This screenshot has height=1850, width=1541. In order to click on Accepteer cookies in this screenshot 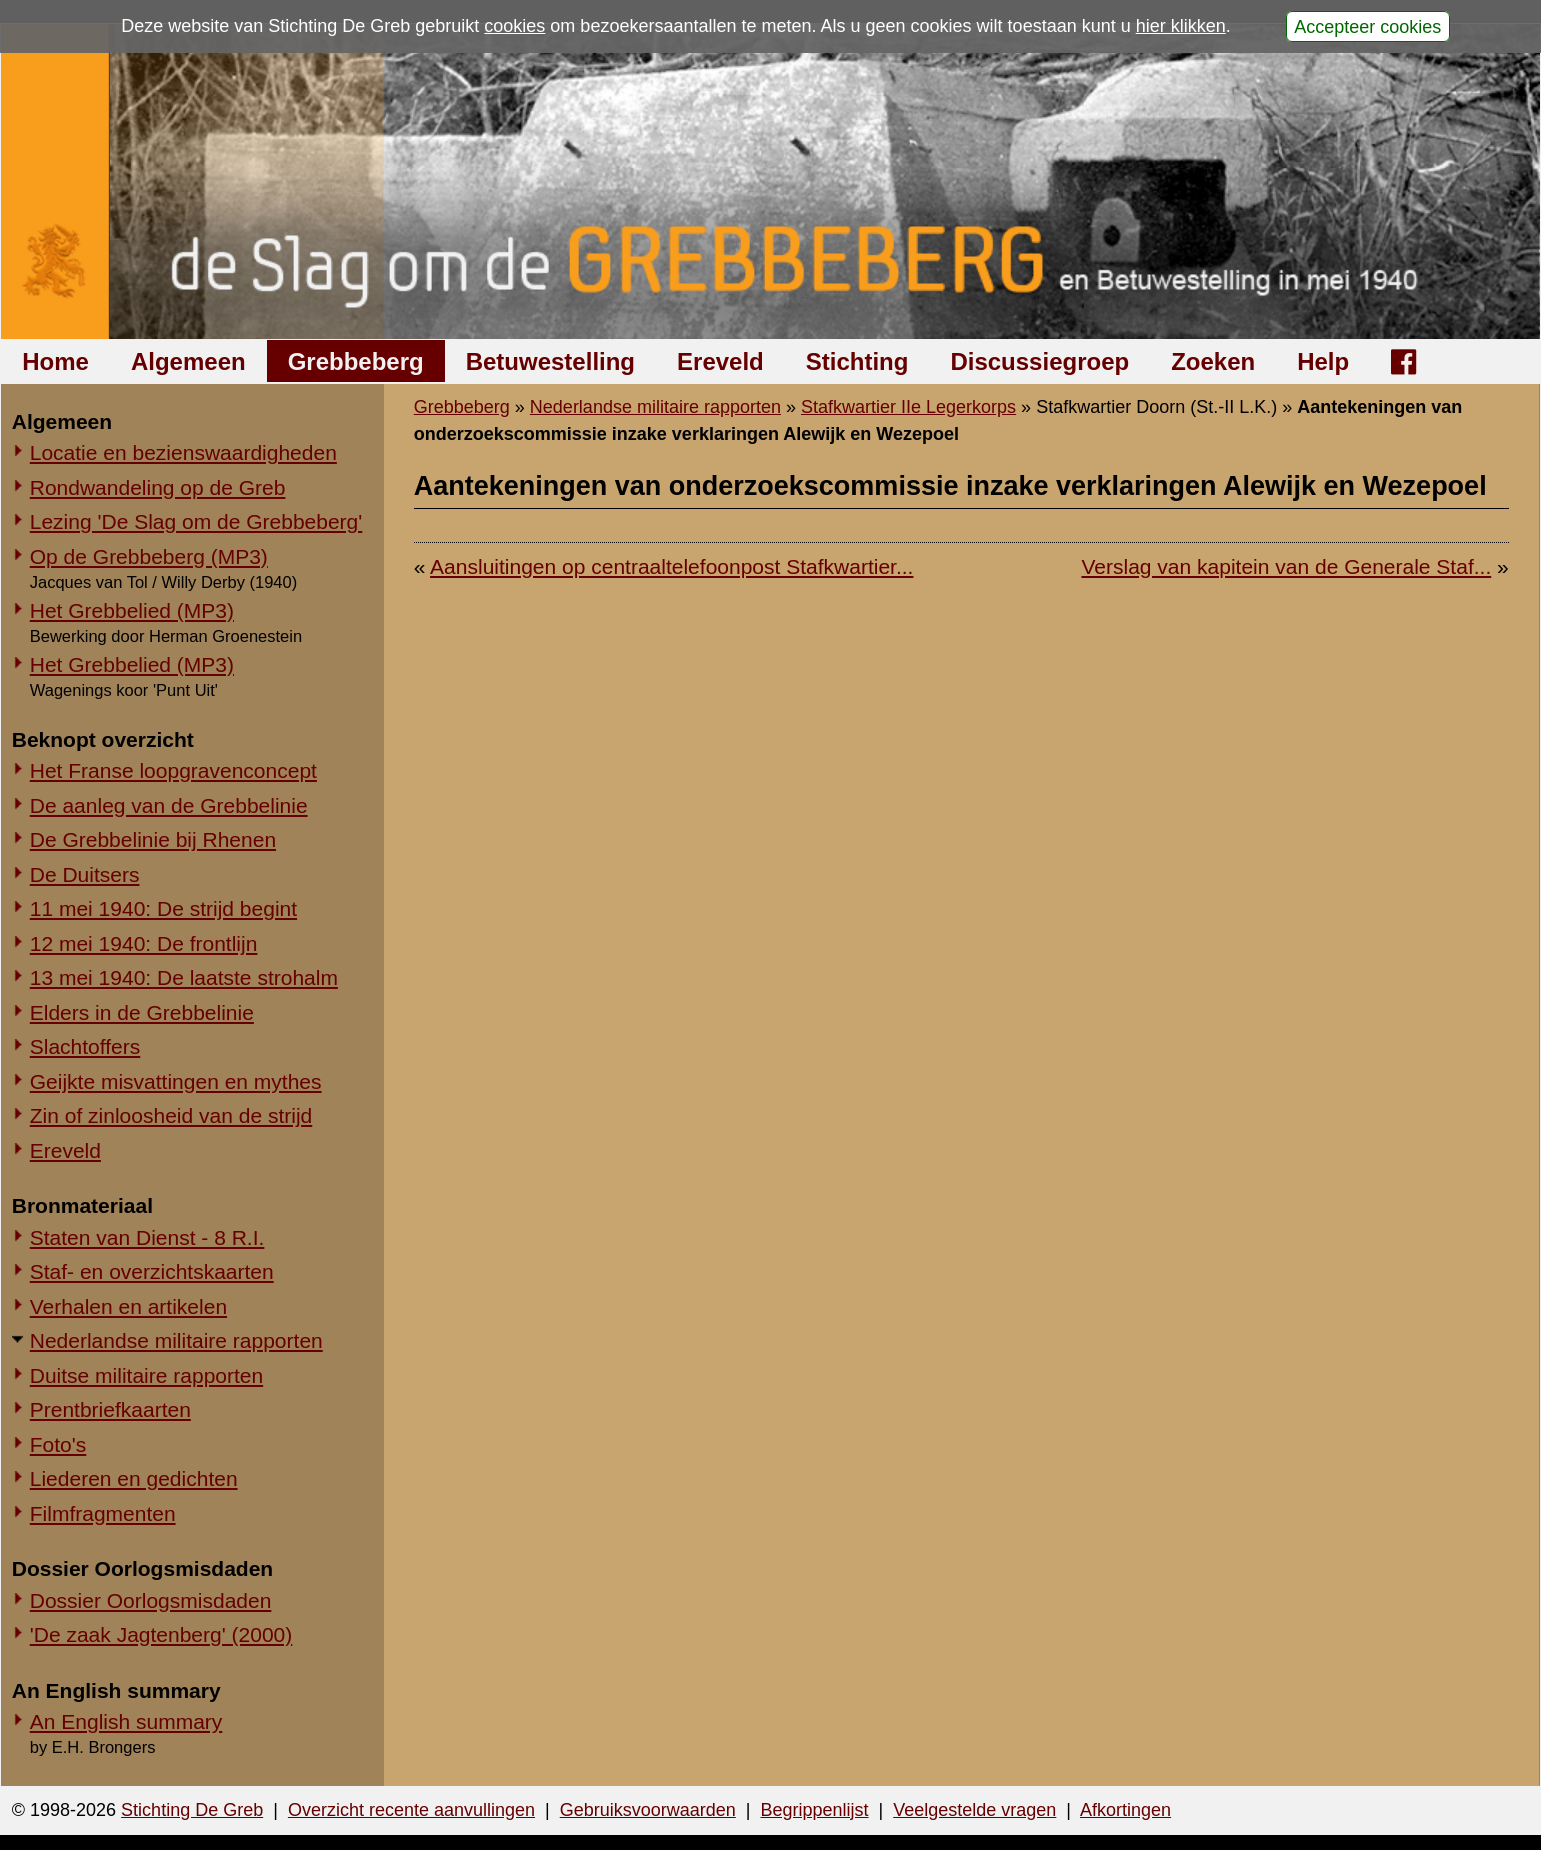, I will do `click(1367, 26)`.